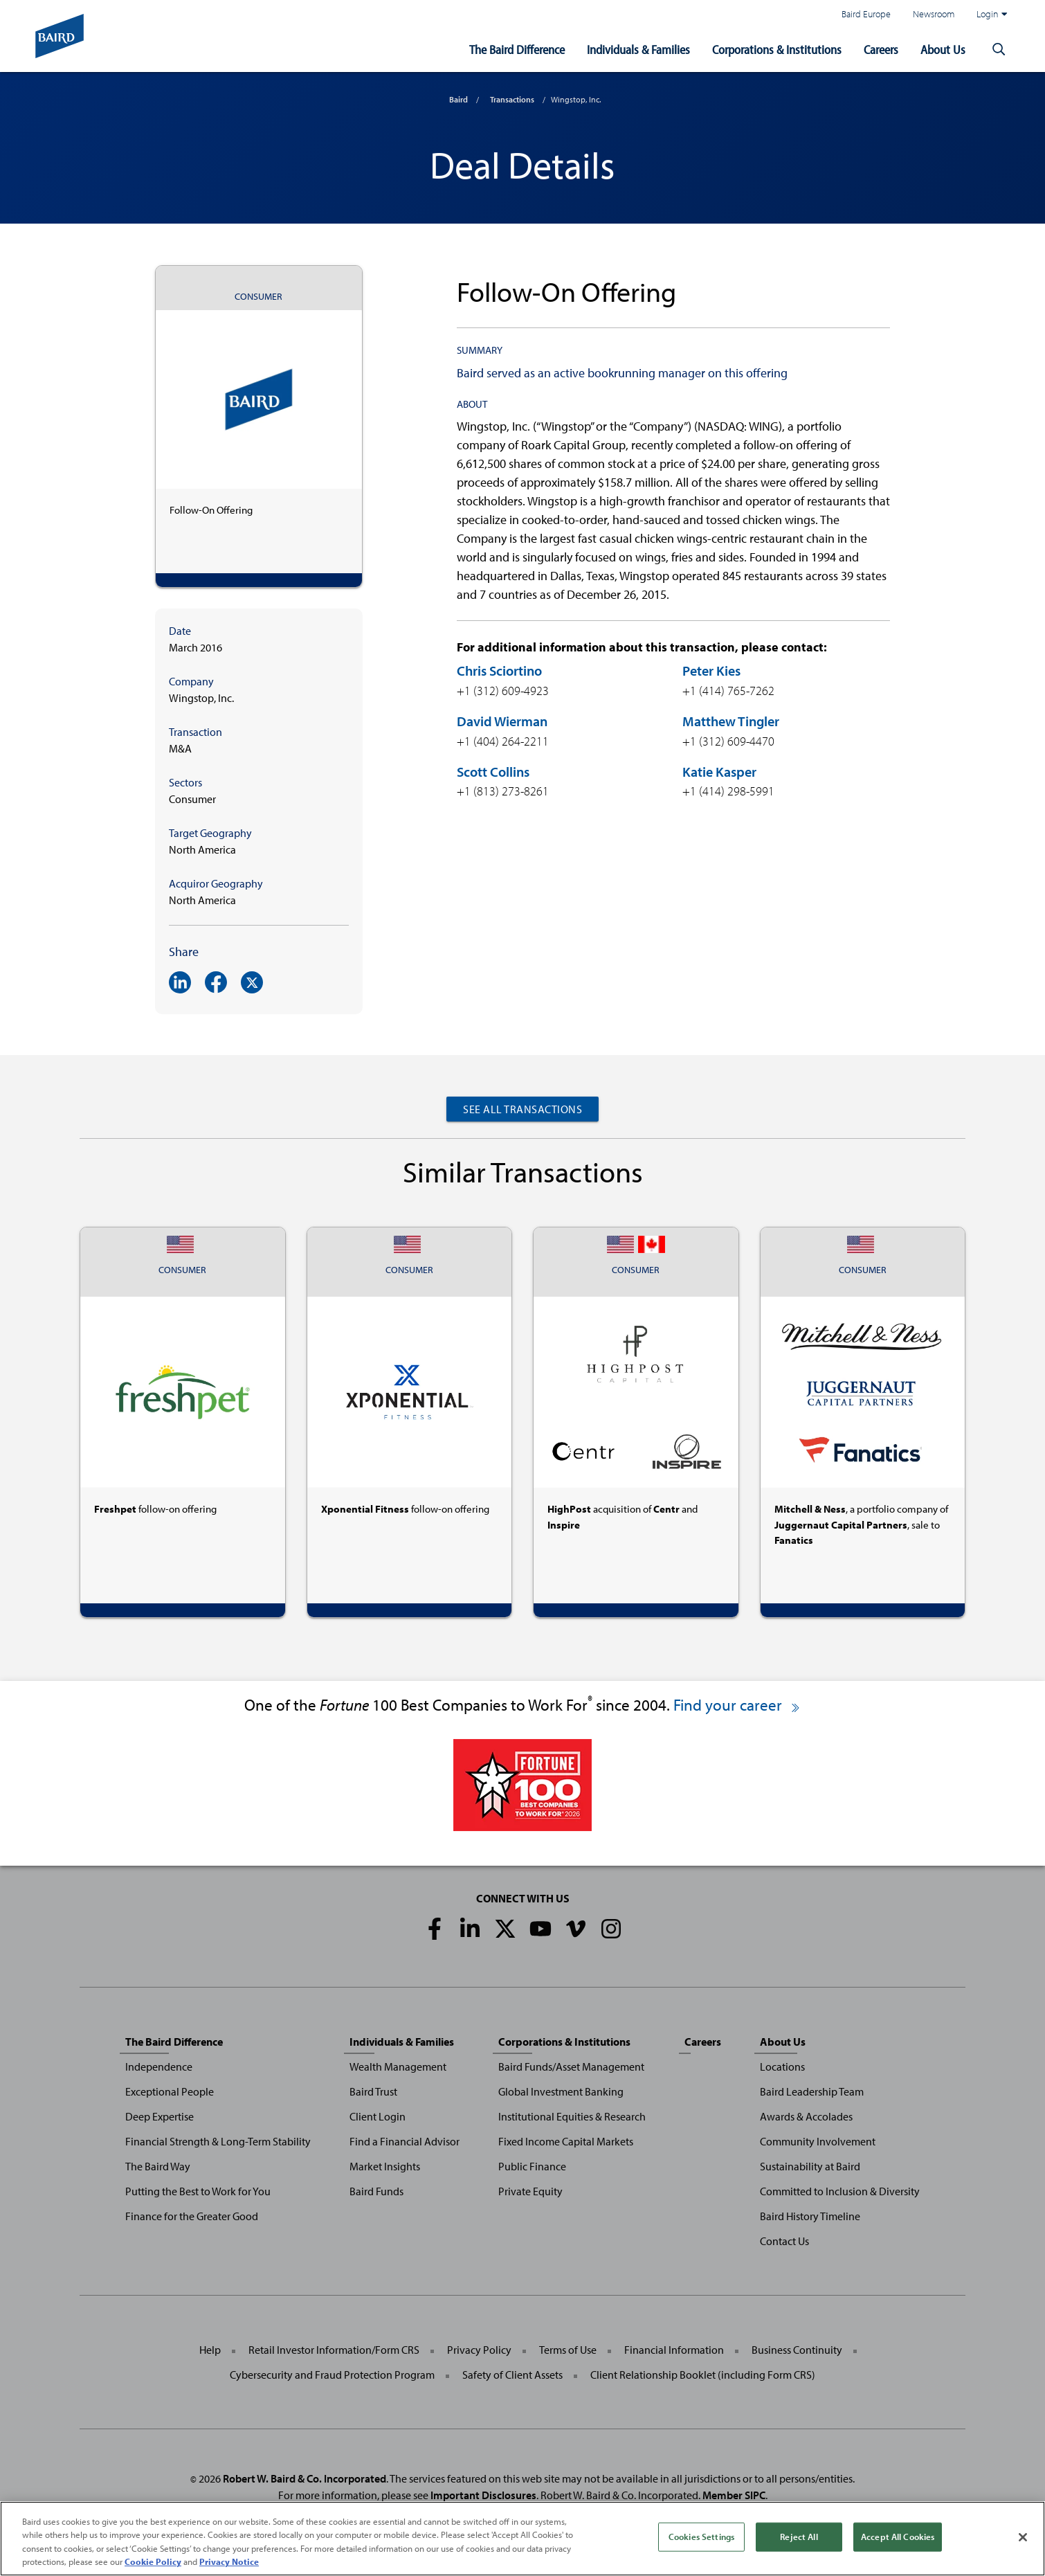  I want to click on Cookies Settings [Cookies Settings, Opens the preference center dialog], so click(701, 2538).